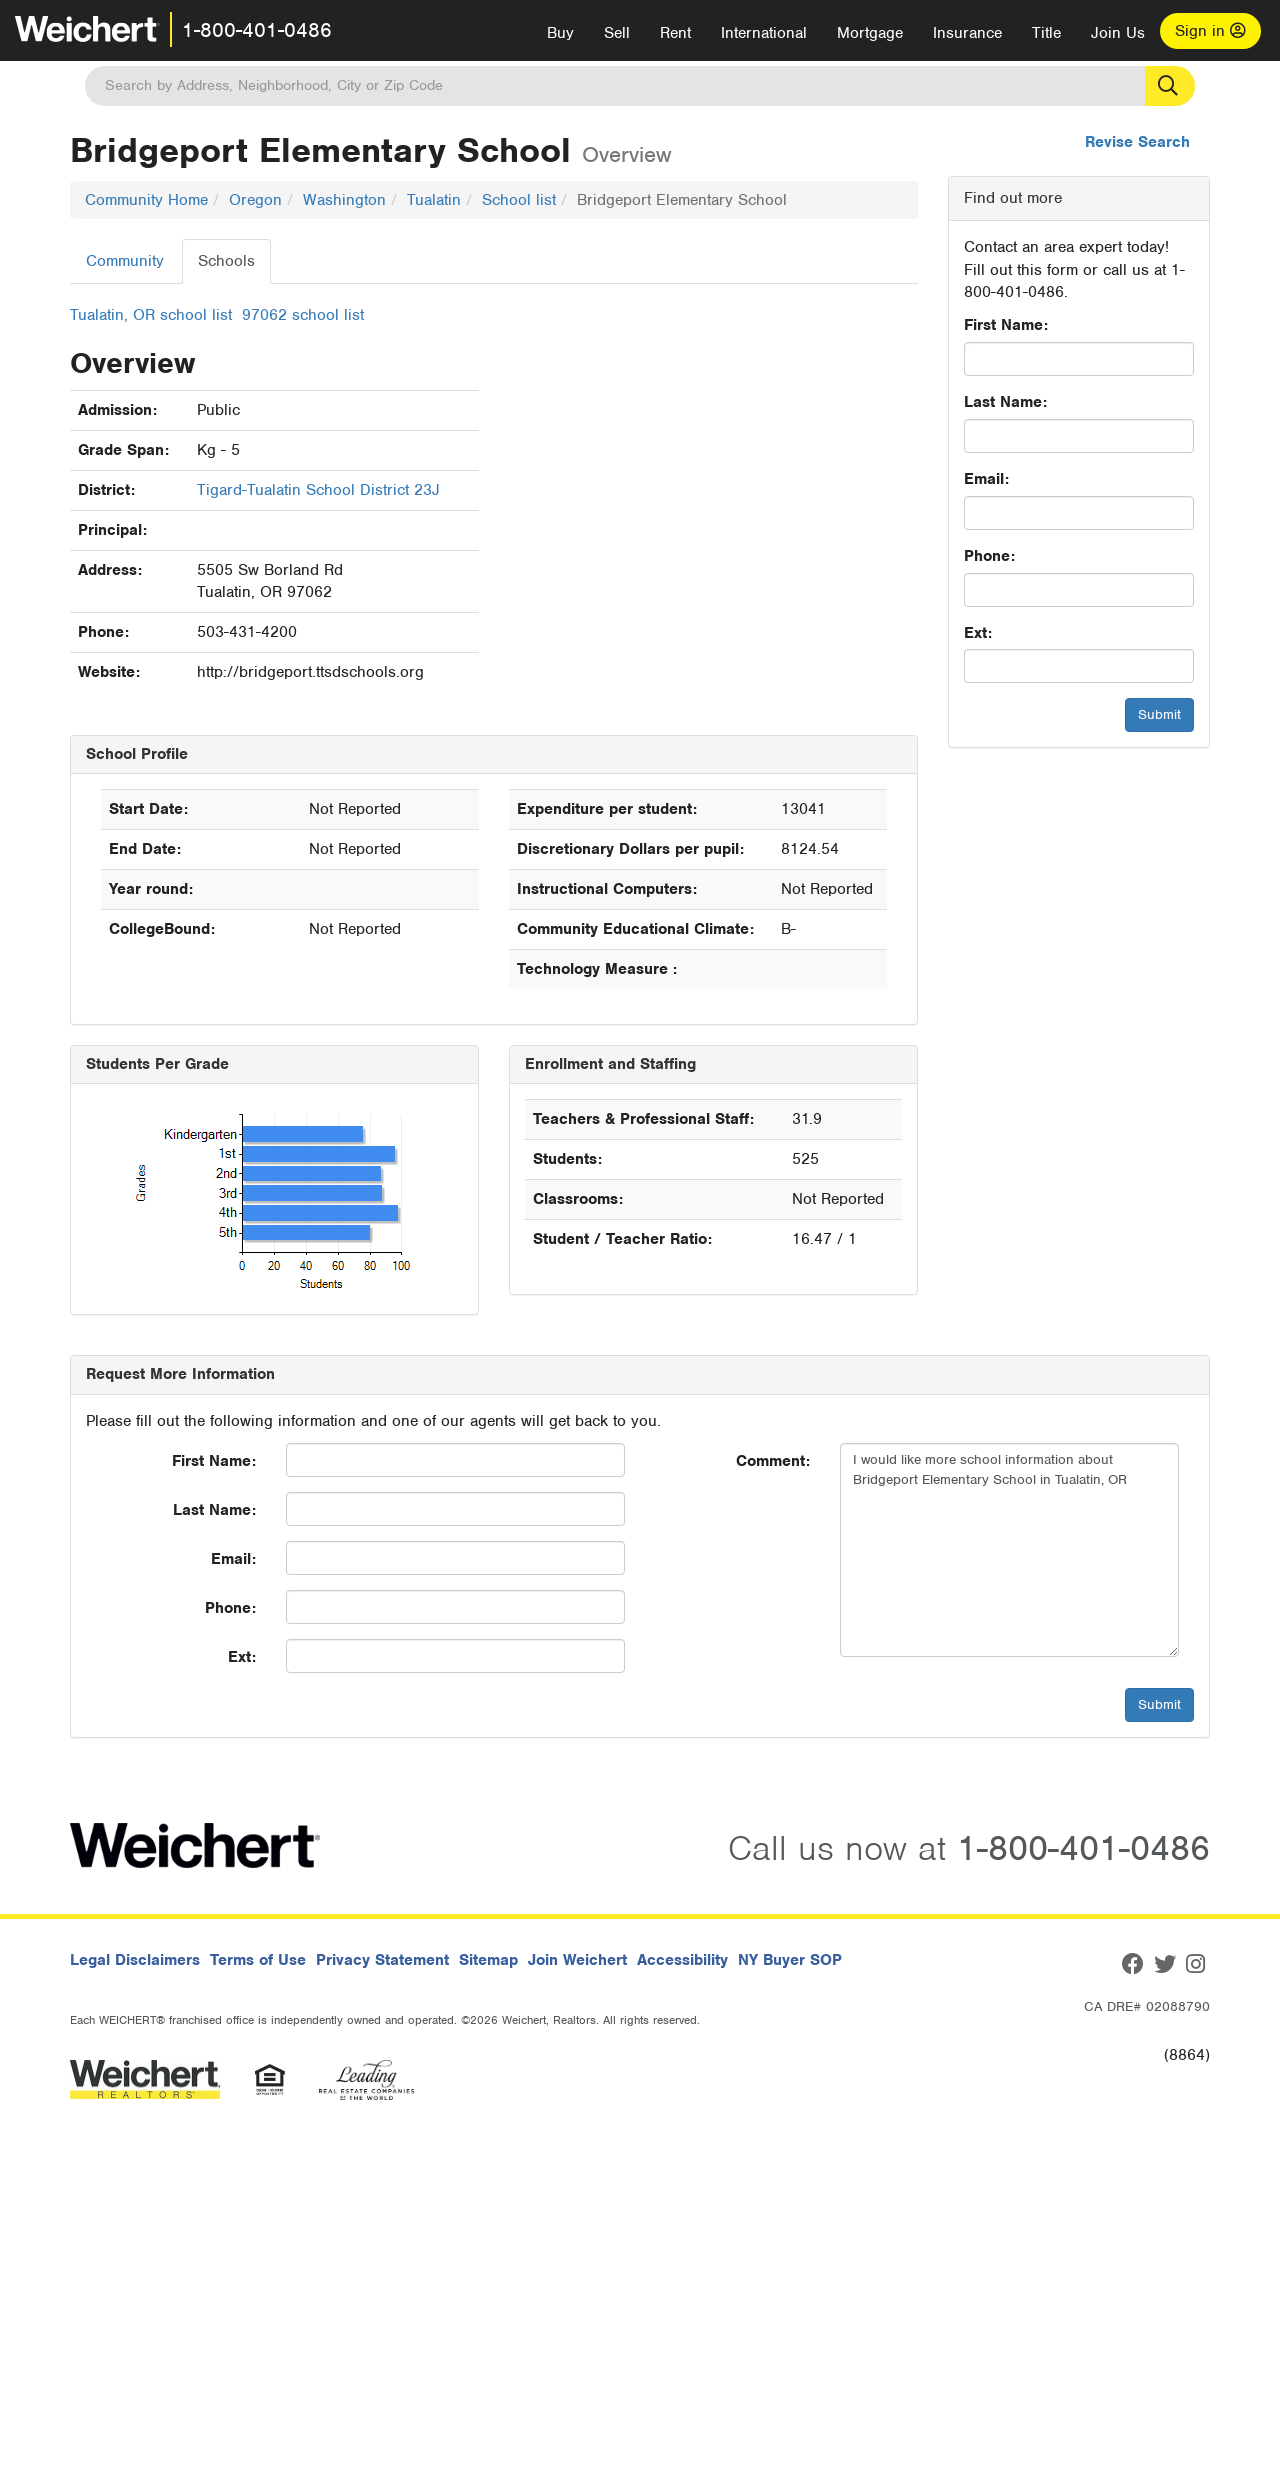 The image size is (1280, 2478). I want to click on Oregon, so click(255, 200).